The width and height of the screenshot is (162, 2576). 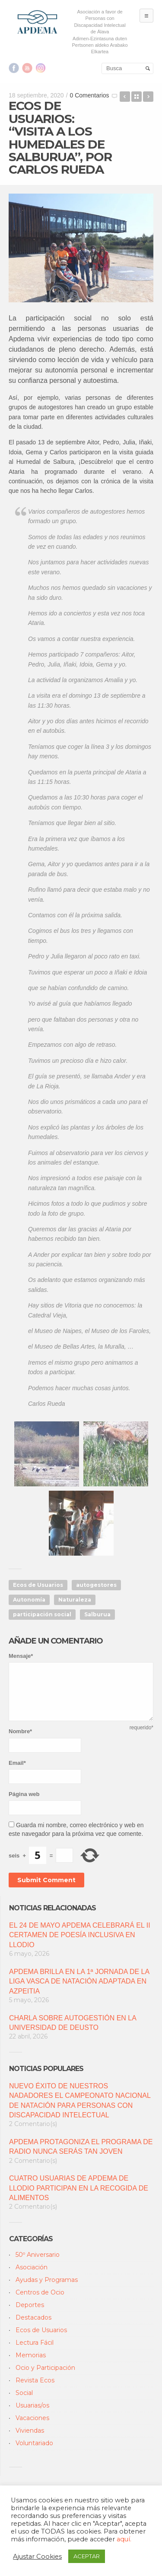 I want to click on CUATRO USUARIAS DE APDEMA DE LLODIO PARTICIPAN EN LA RECOGIDA DE ALIMENTOS, so click(x=78, y=2188).